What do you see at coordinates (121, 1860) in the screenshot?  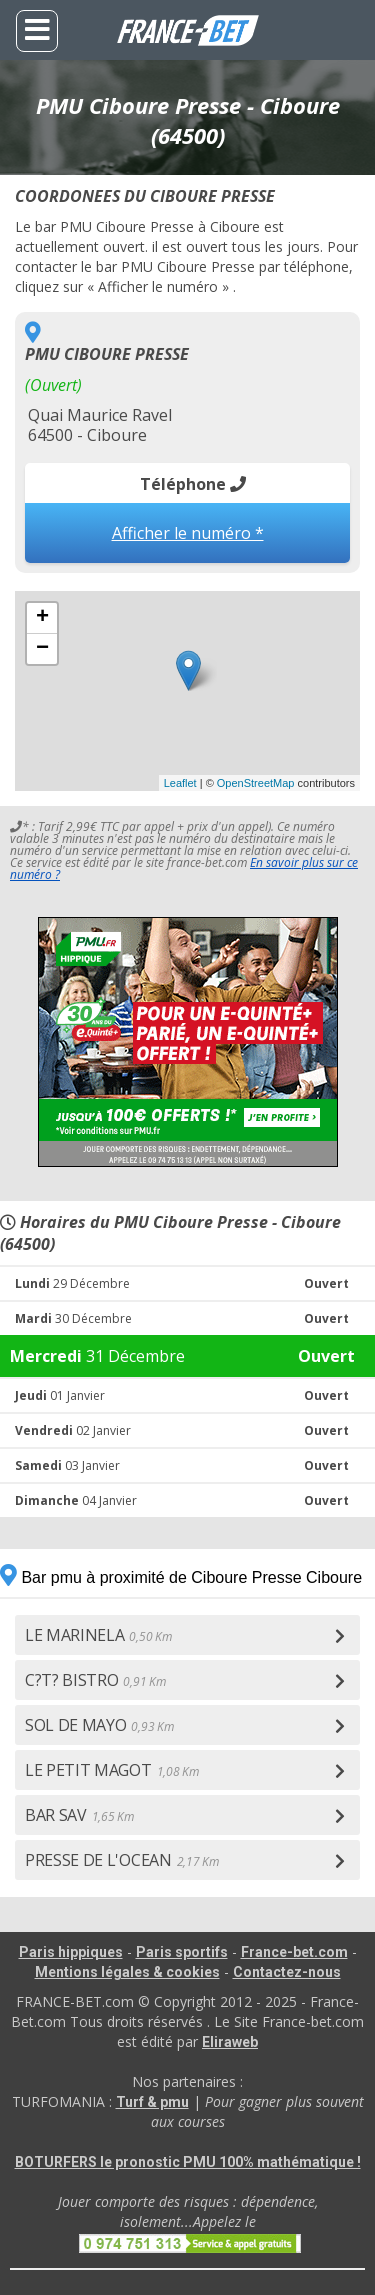 I see `PRESSE DE L'OCEAN` at bounding box center [121, 1860].